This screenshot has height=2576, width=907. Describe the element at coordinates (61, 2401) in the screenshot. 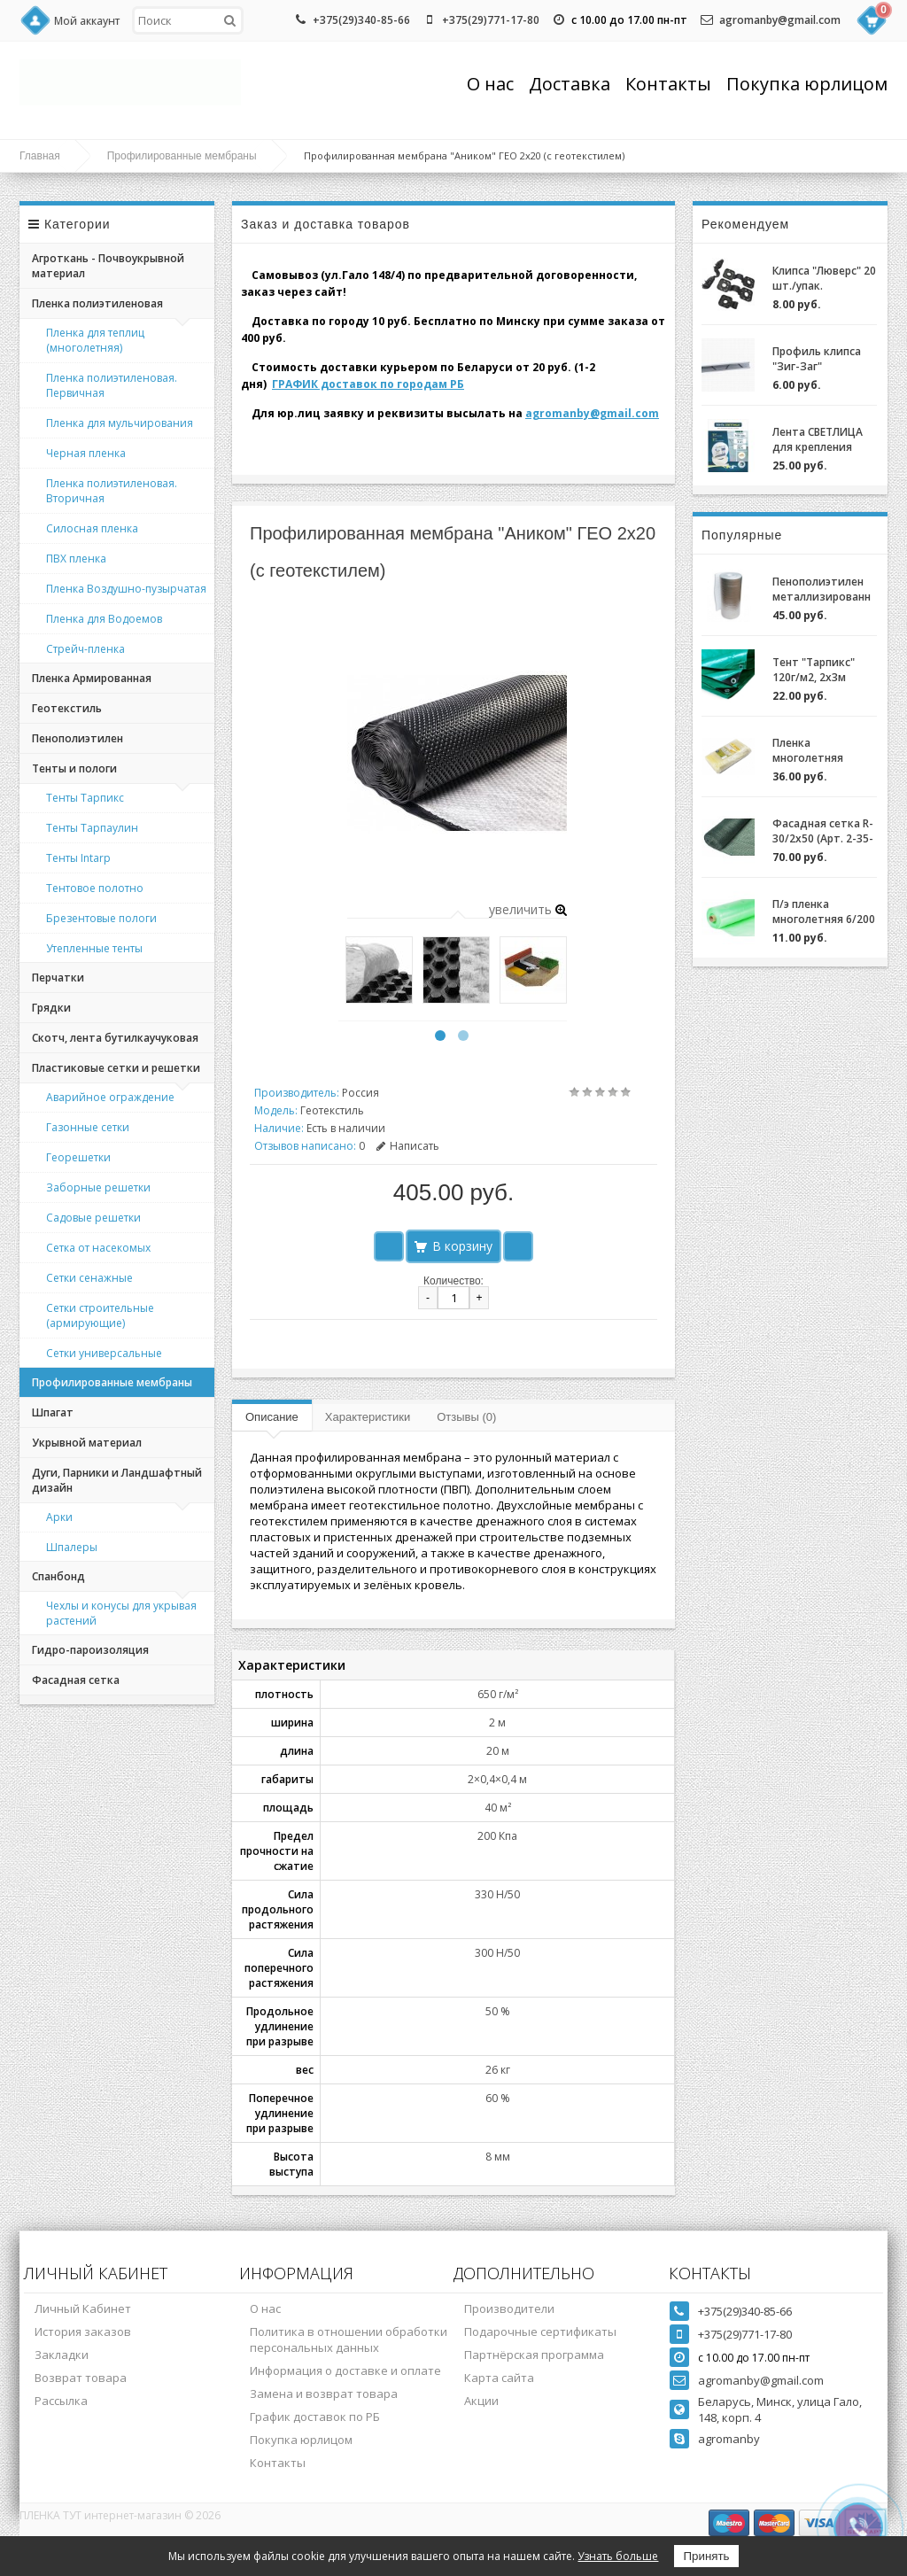

I see `Рассылка` at that location.